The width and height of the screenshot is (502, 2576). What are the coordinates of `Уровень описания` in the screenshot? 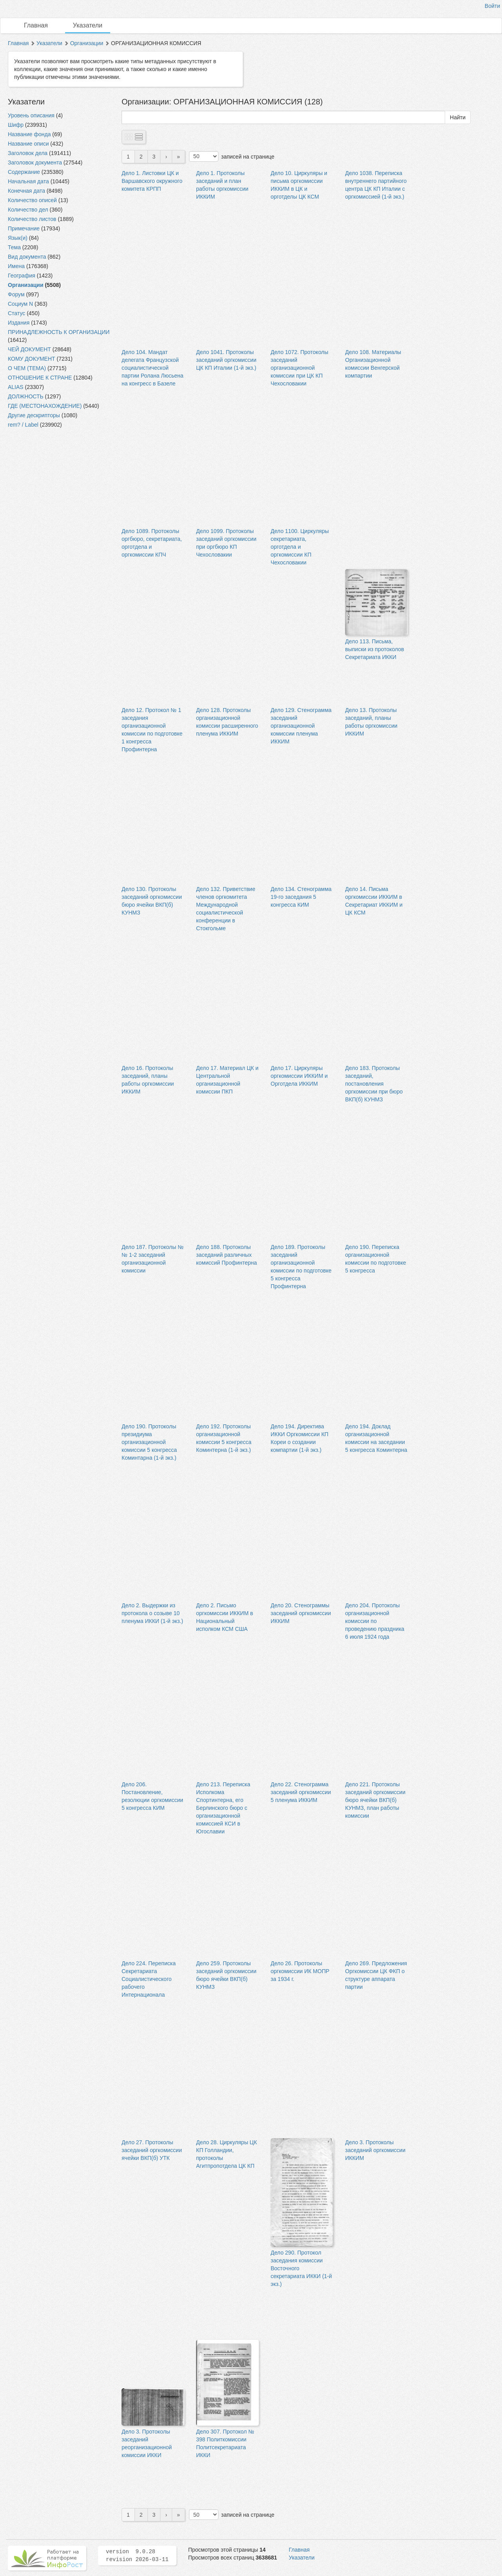 It's located at (31, 115).